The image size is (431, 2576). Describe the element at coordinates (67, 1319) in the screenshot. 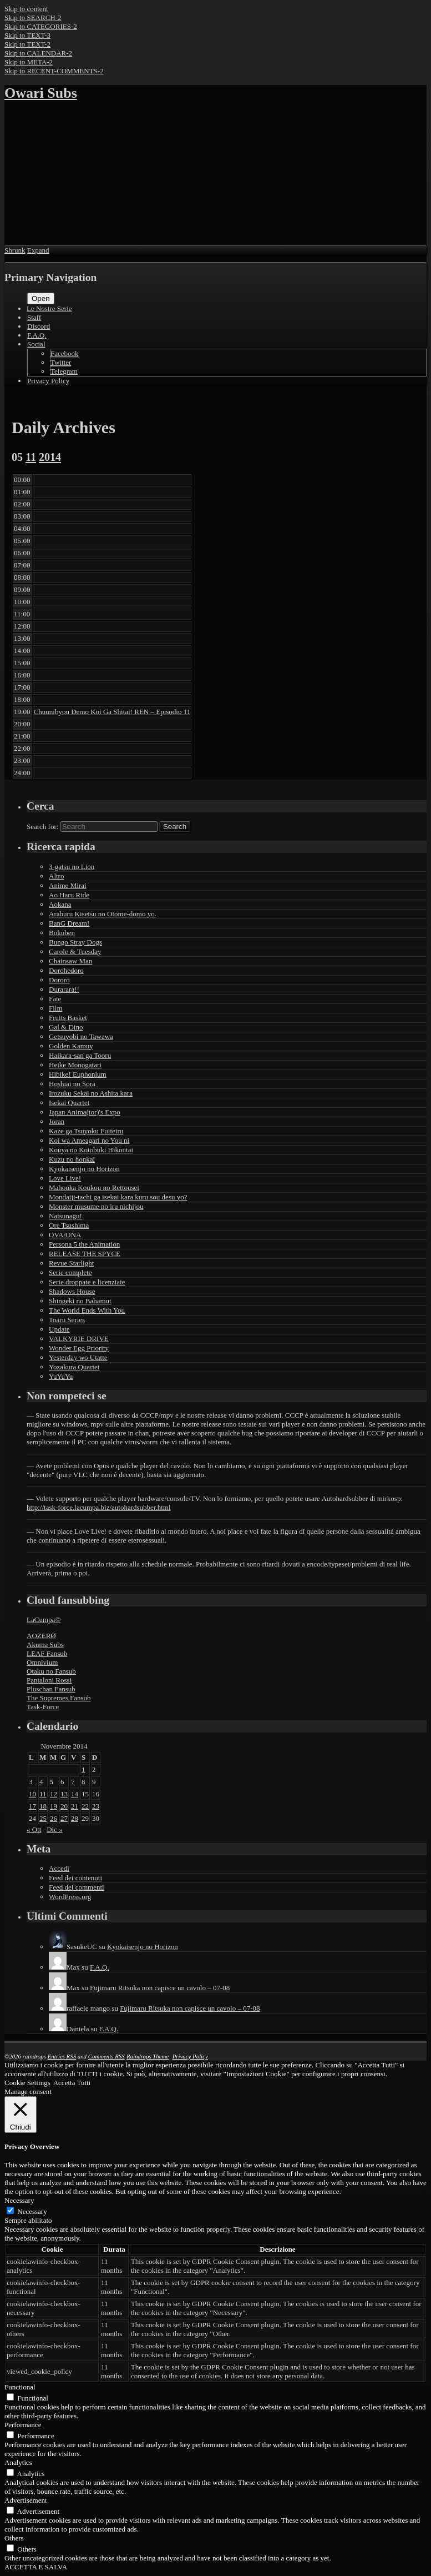

I see `Toaru Series` at that location.